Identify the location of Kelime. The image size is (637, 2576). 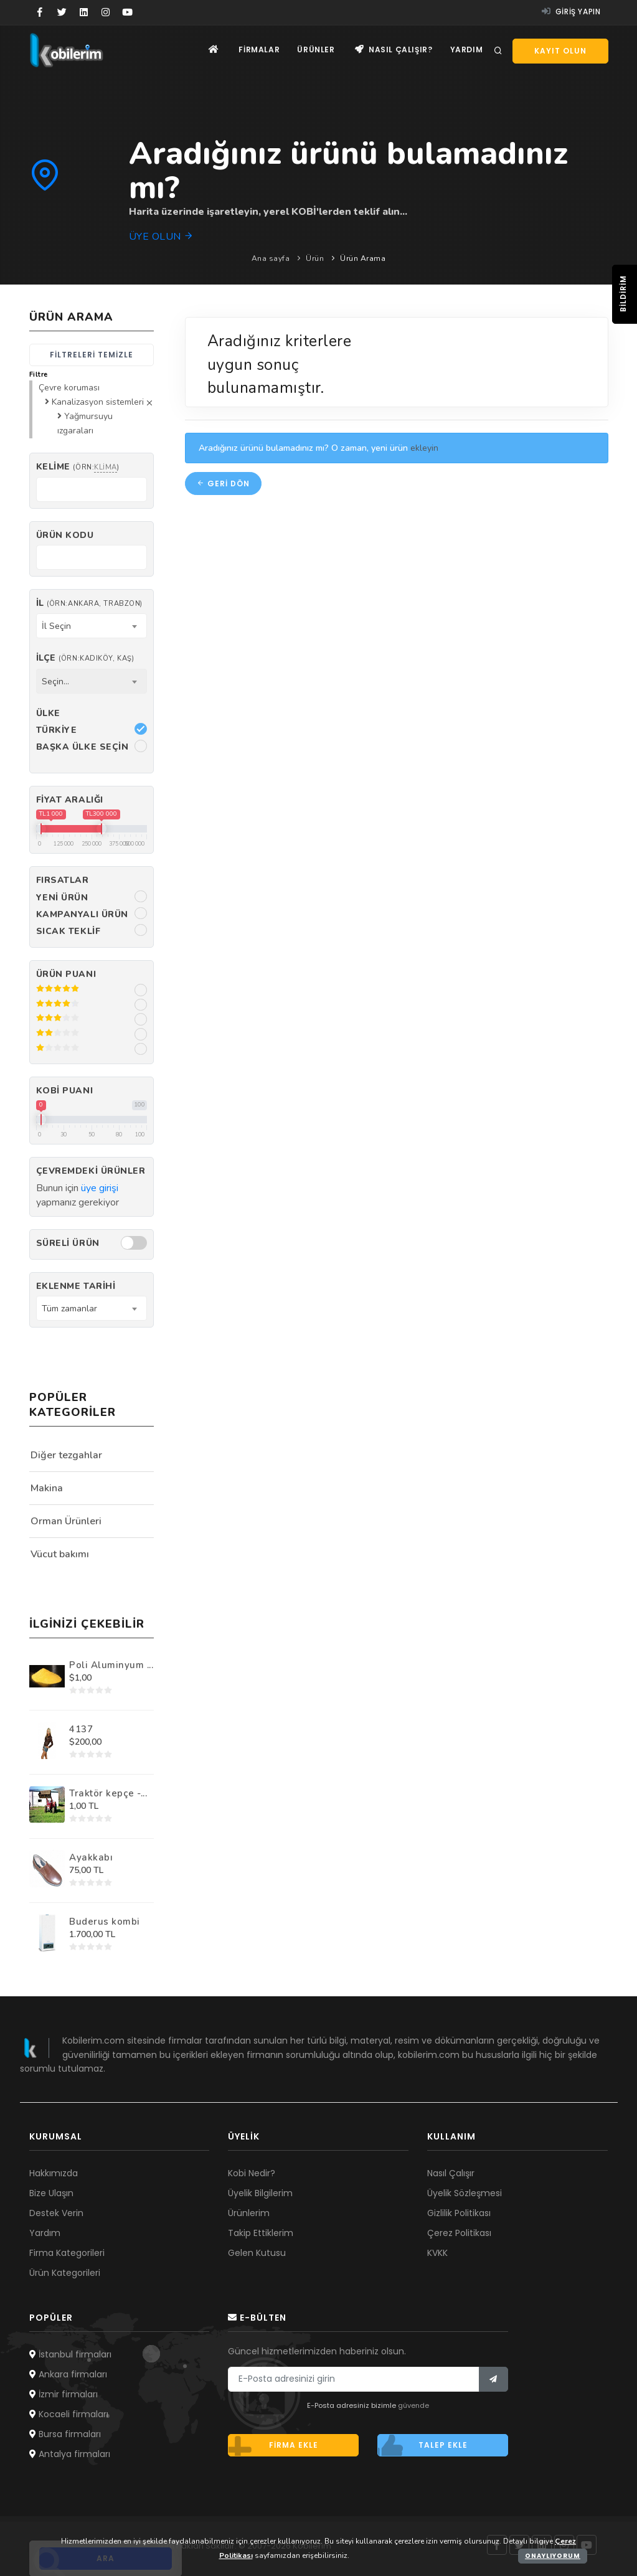
(78, 467).